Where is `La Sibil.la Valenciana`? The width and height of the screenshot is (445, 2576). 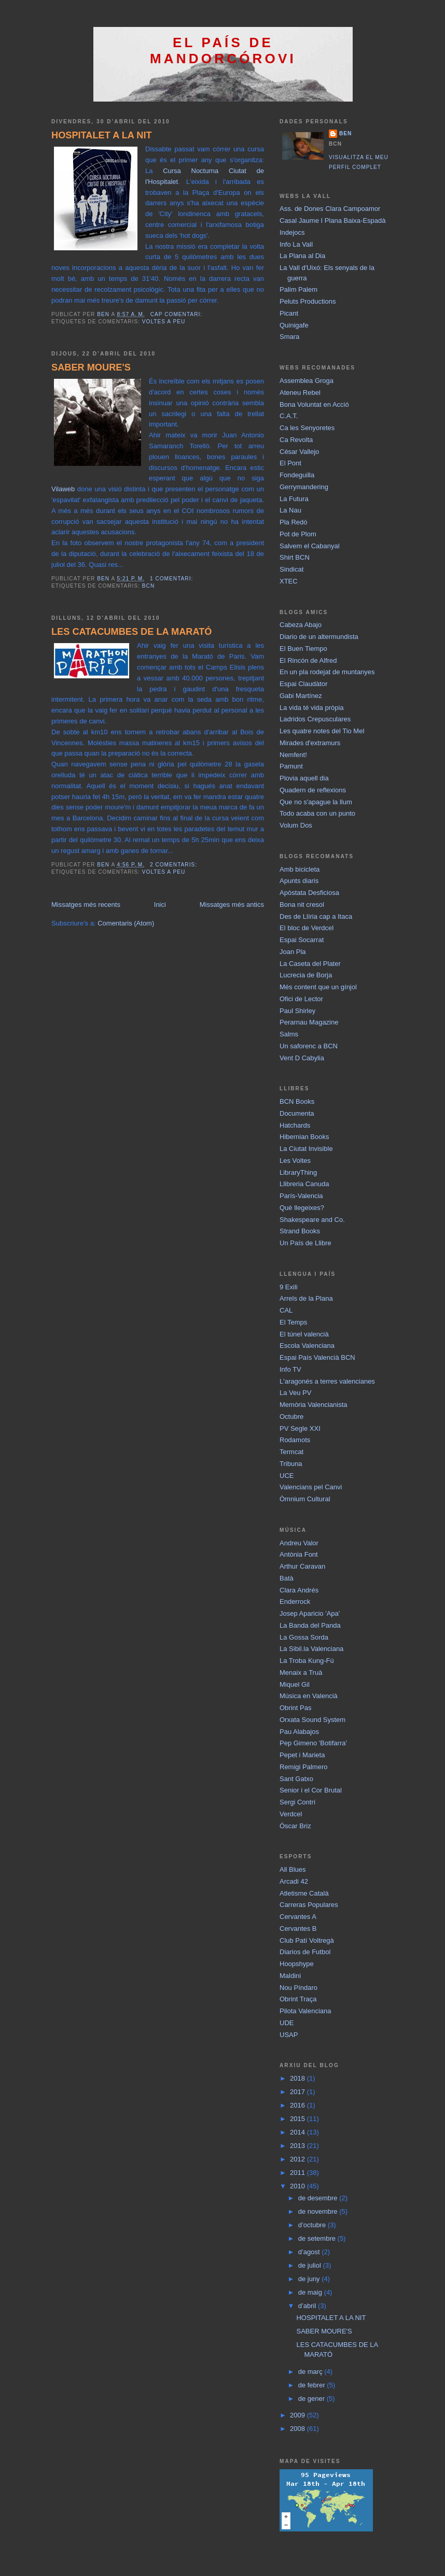 La Sibil.la Valenciana is located at coordinates (311, 1649).